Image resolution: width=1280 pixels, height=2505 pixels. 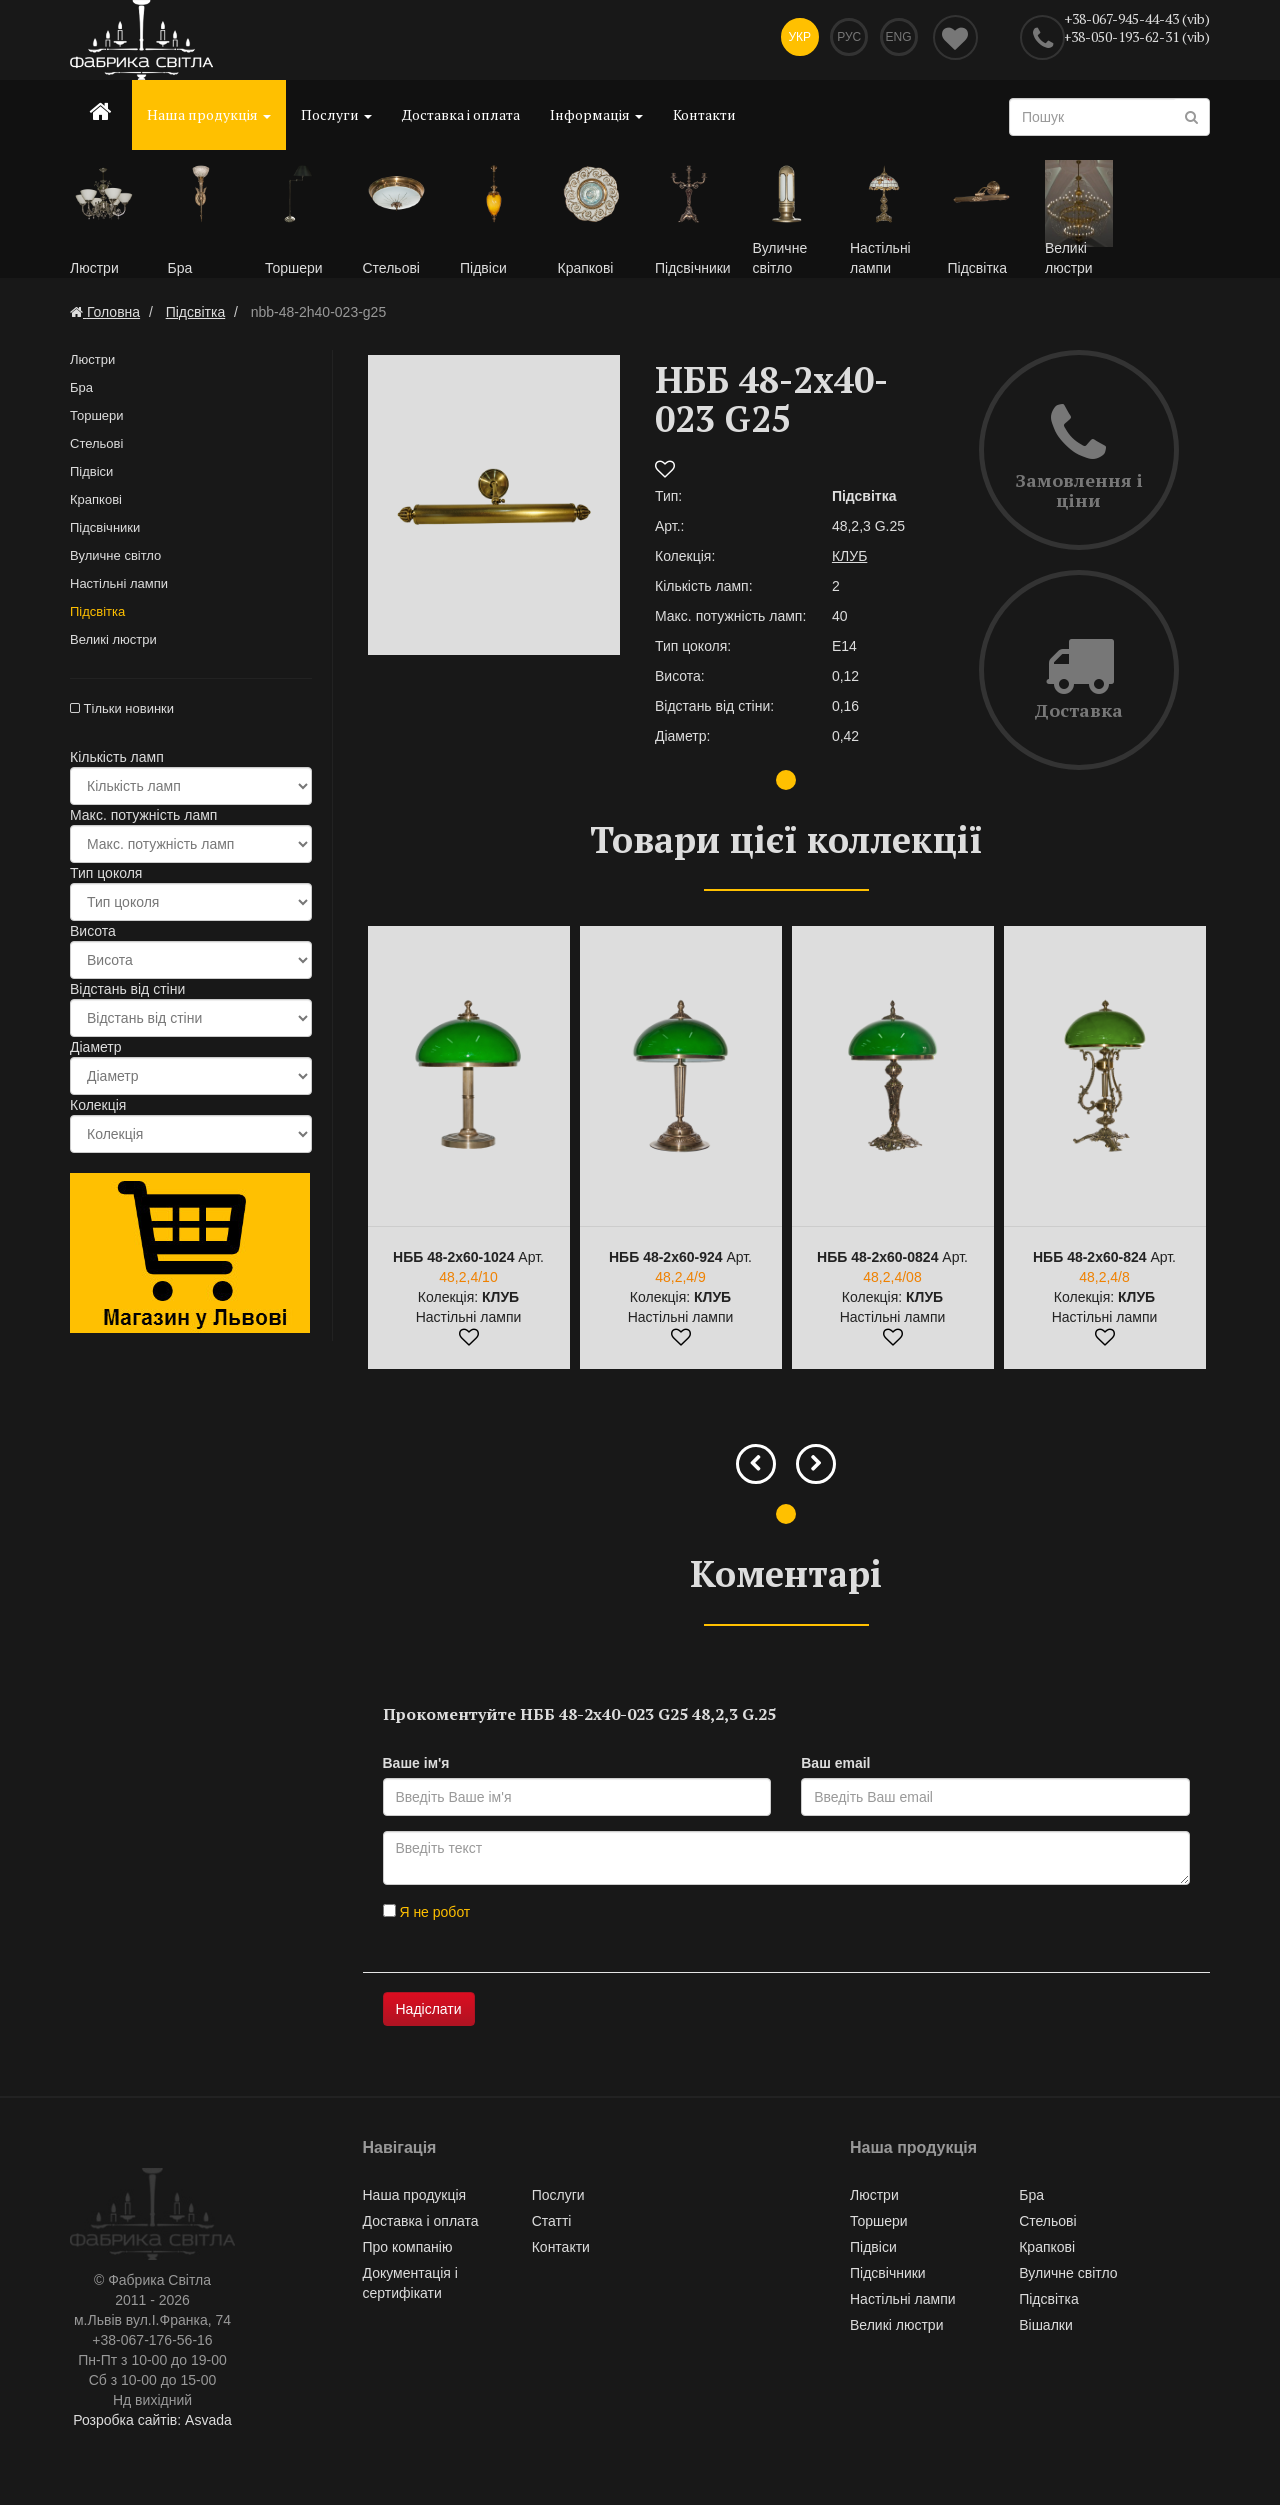 I want to click on Підсвітка, so click(x=97, y=615).